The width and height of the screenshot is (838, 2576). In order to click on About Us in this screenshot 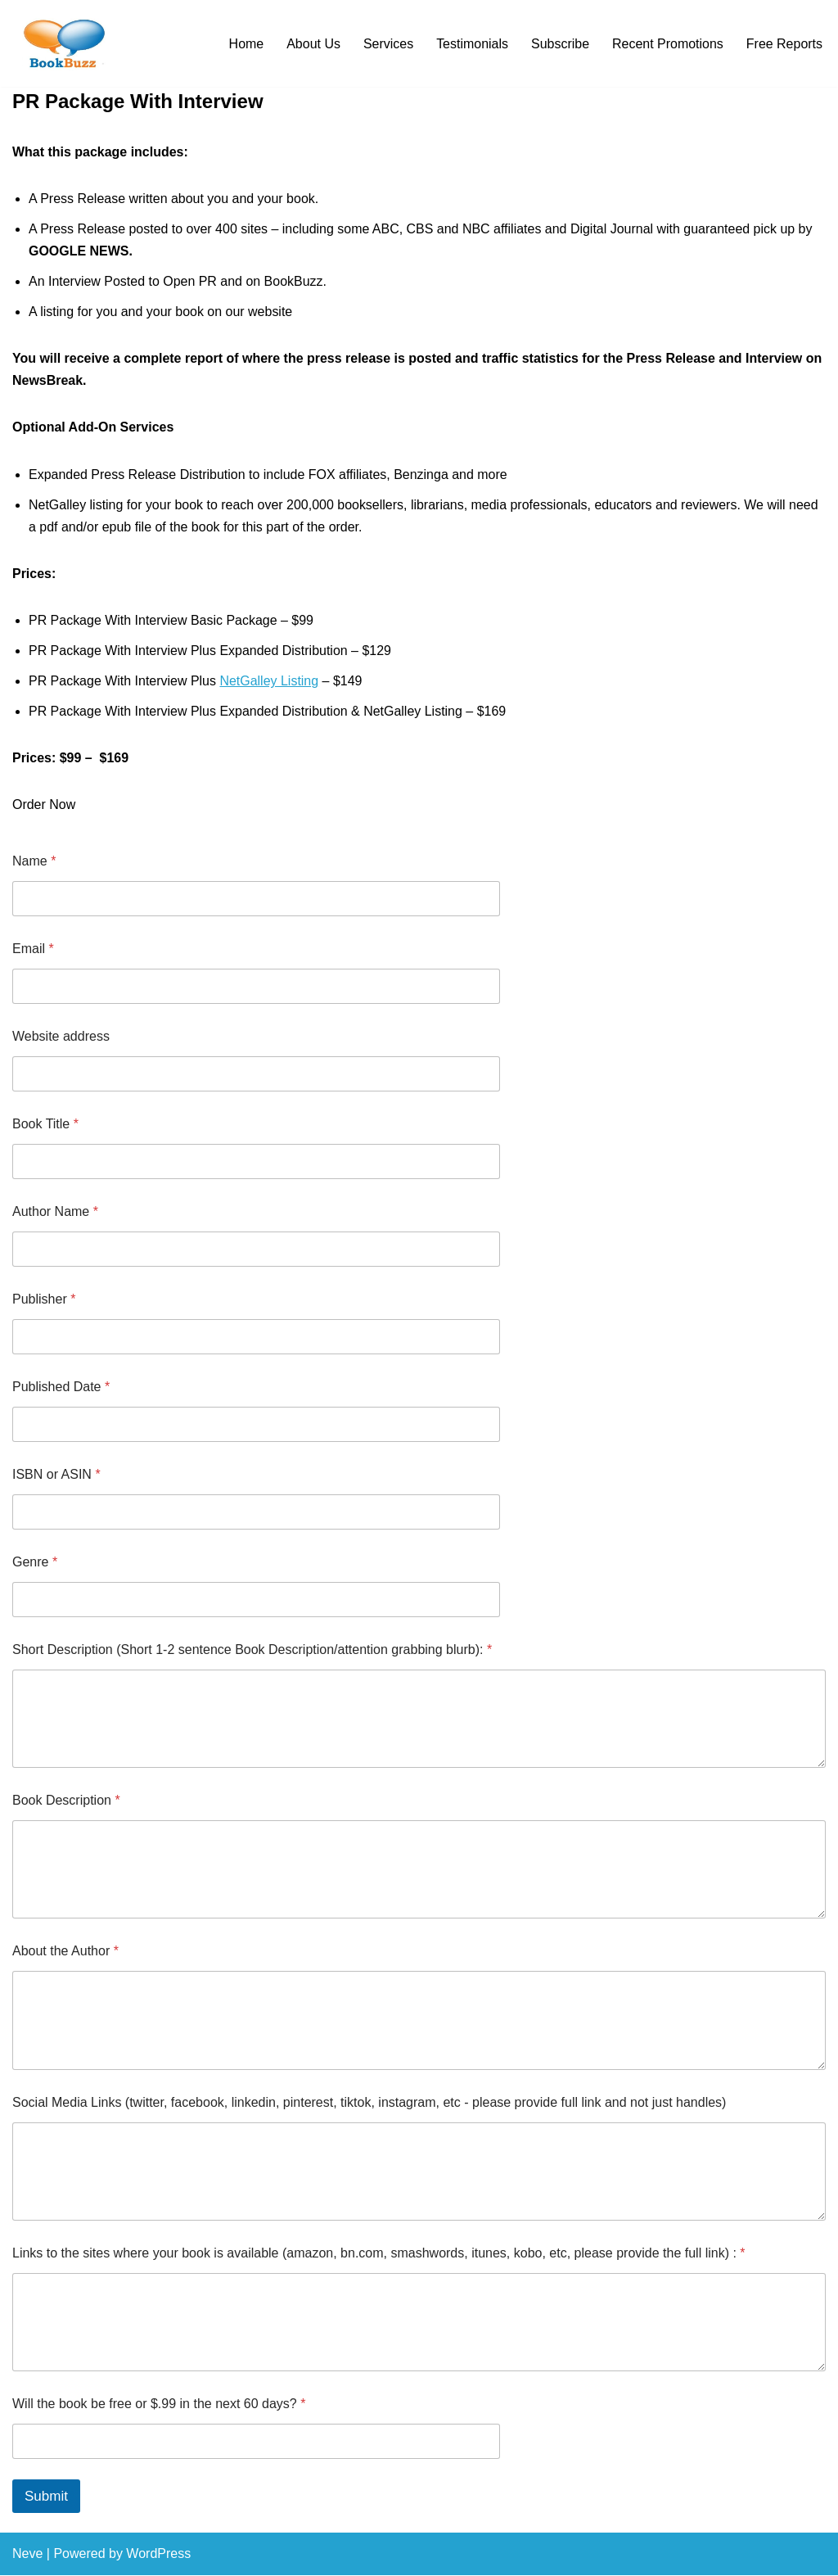, I will do `click(313, 44)`.